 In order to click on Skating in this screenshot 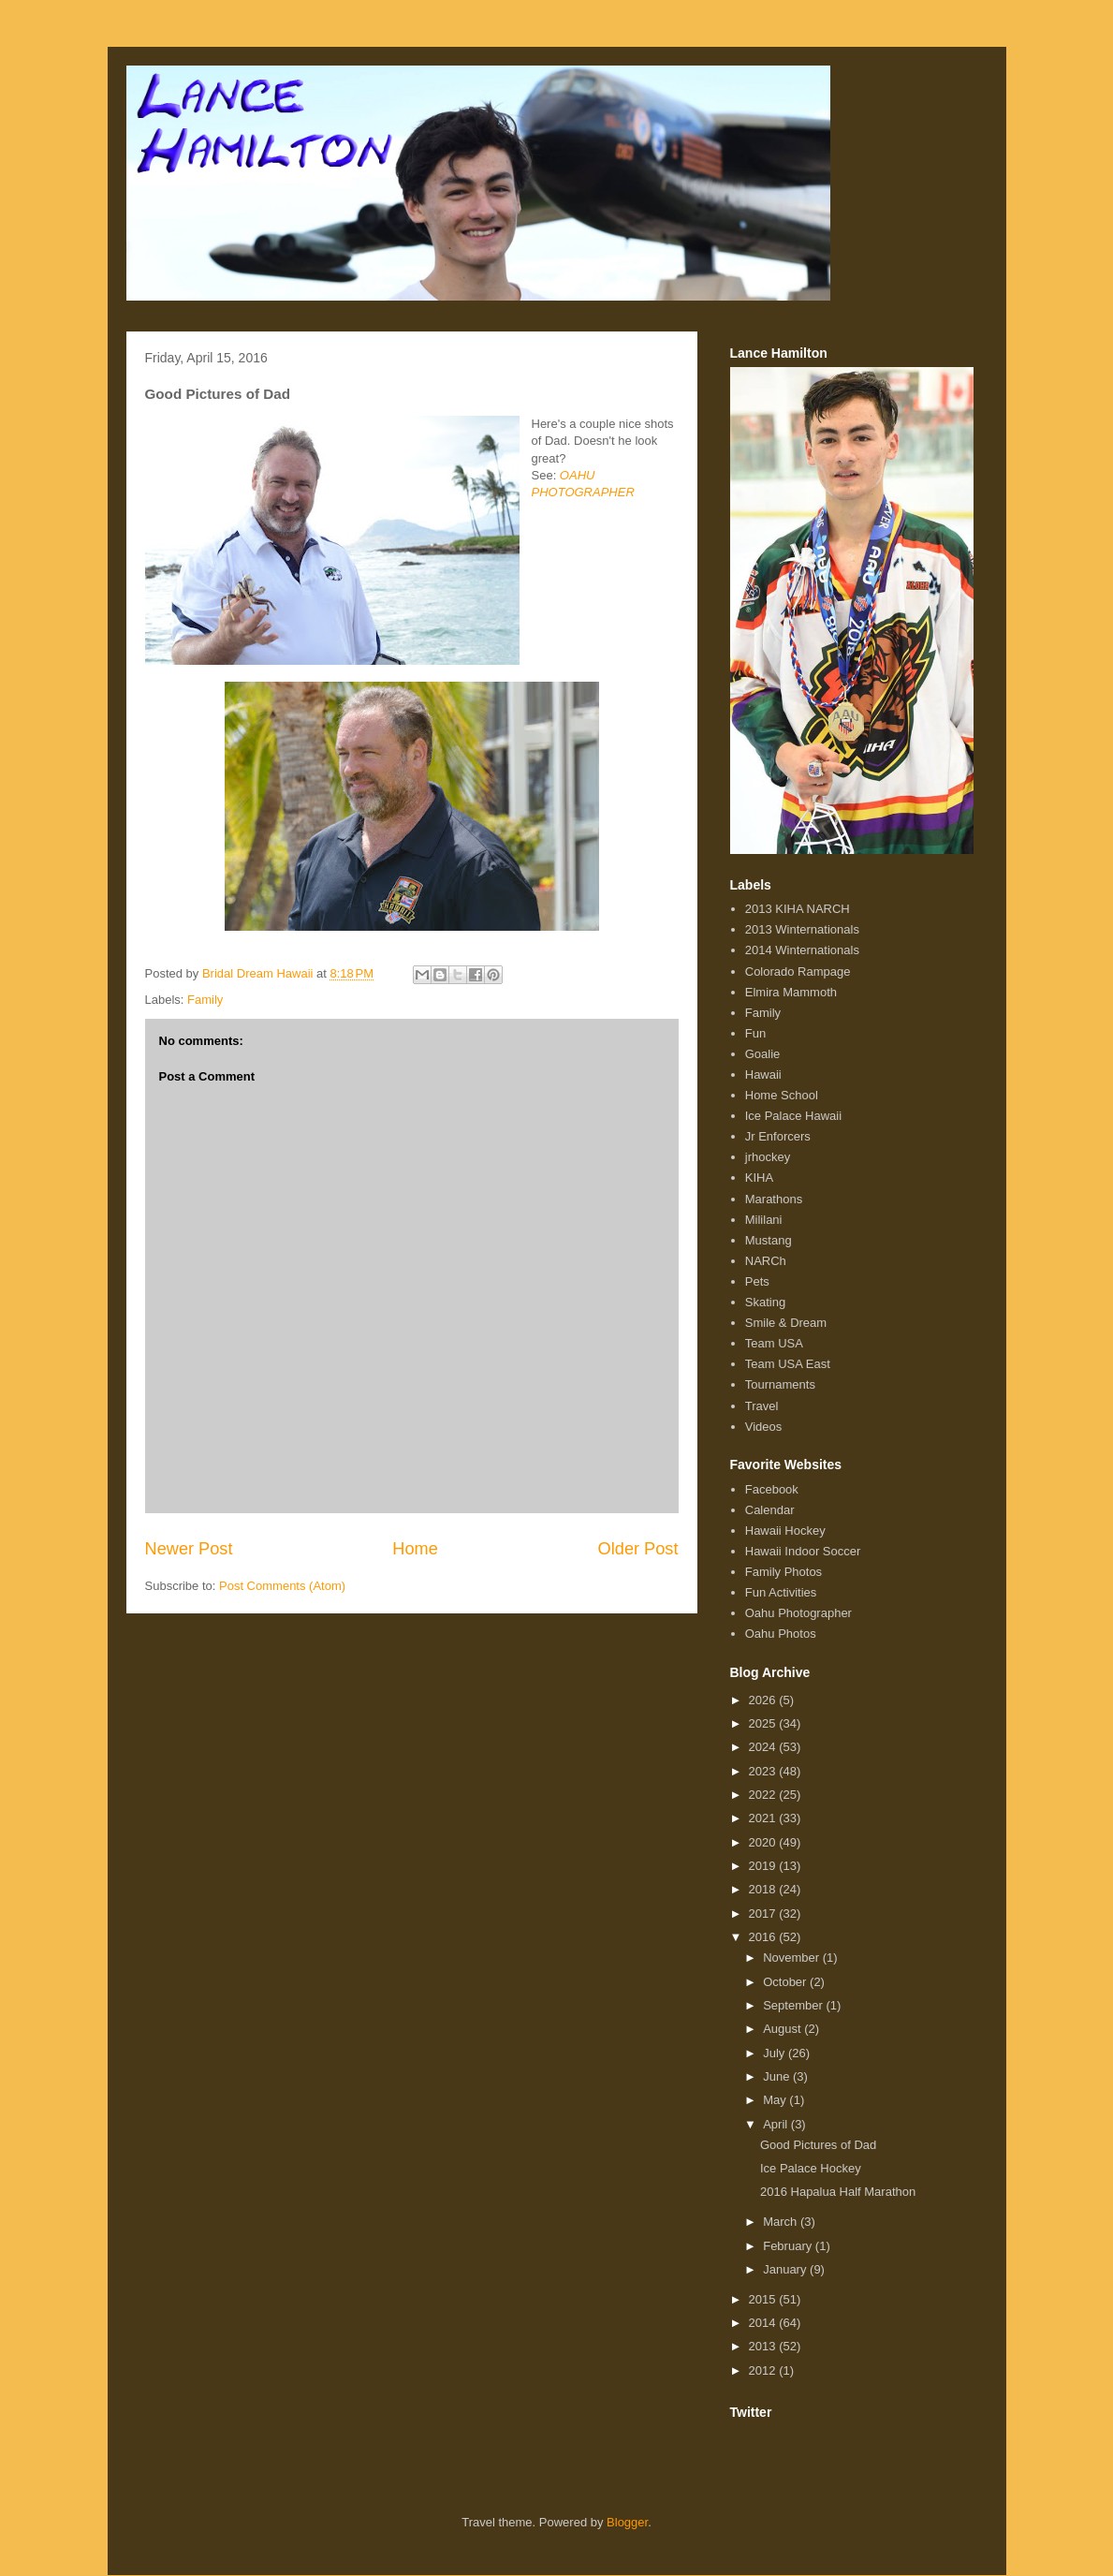, I will do `click(765, 1302)`.